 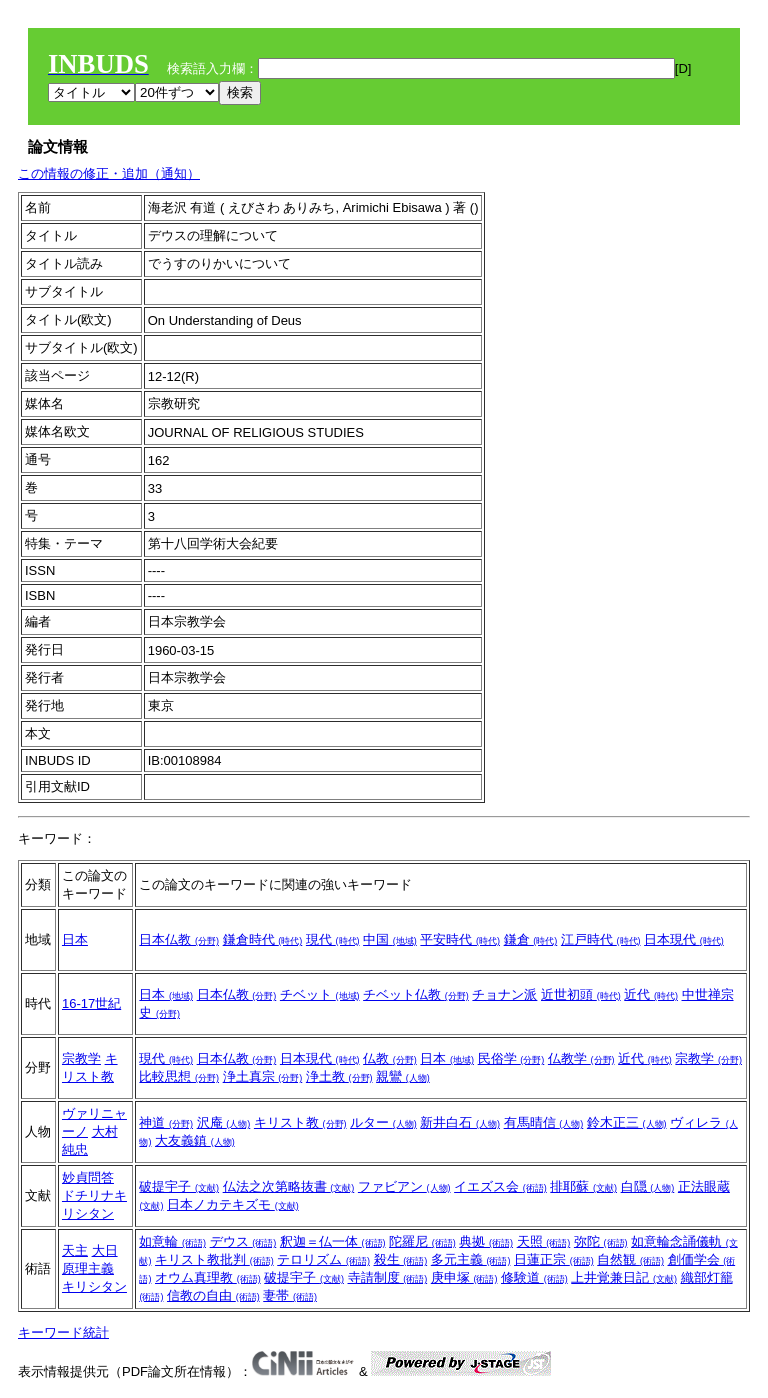 What do you see at coordinates (422, 1241) in the screenshot?
I see `陀羅尼` at bounding box center [422, 1241].